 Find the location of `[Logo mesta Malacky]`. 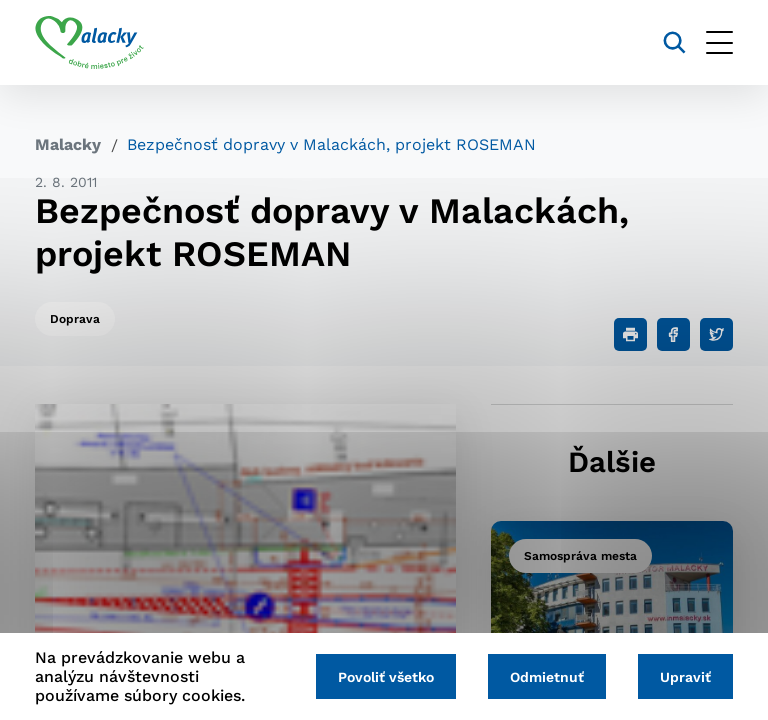

[Logo mesta Malacky] is located at coordinates (89, 43).